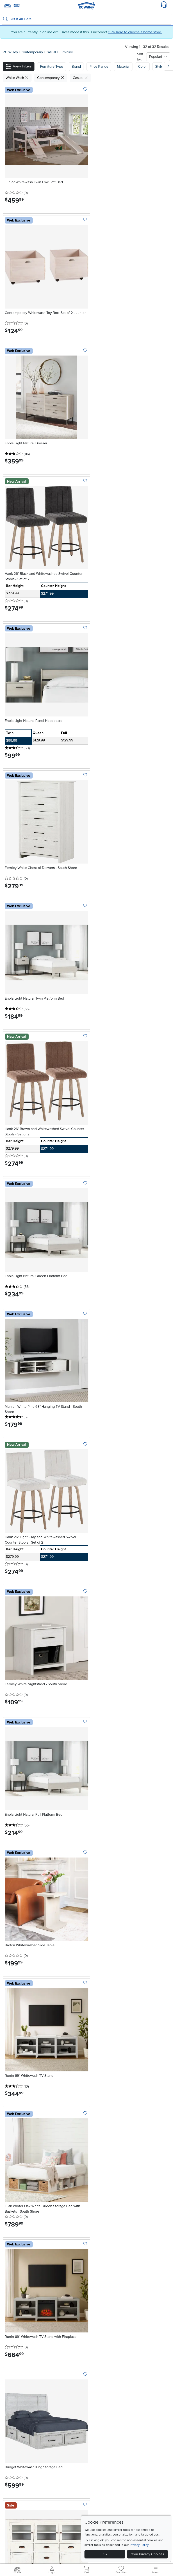  What do you see at coordinates (7, 2426) in the screenshot?
I see `Email` at bounding box center [7, 2426].